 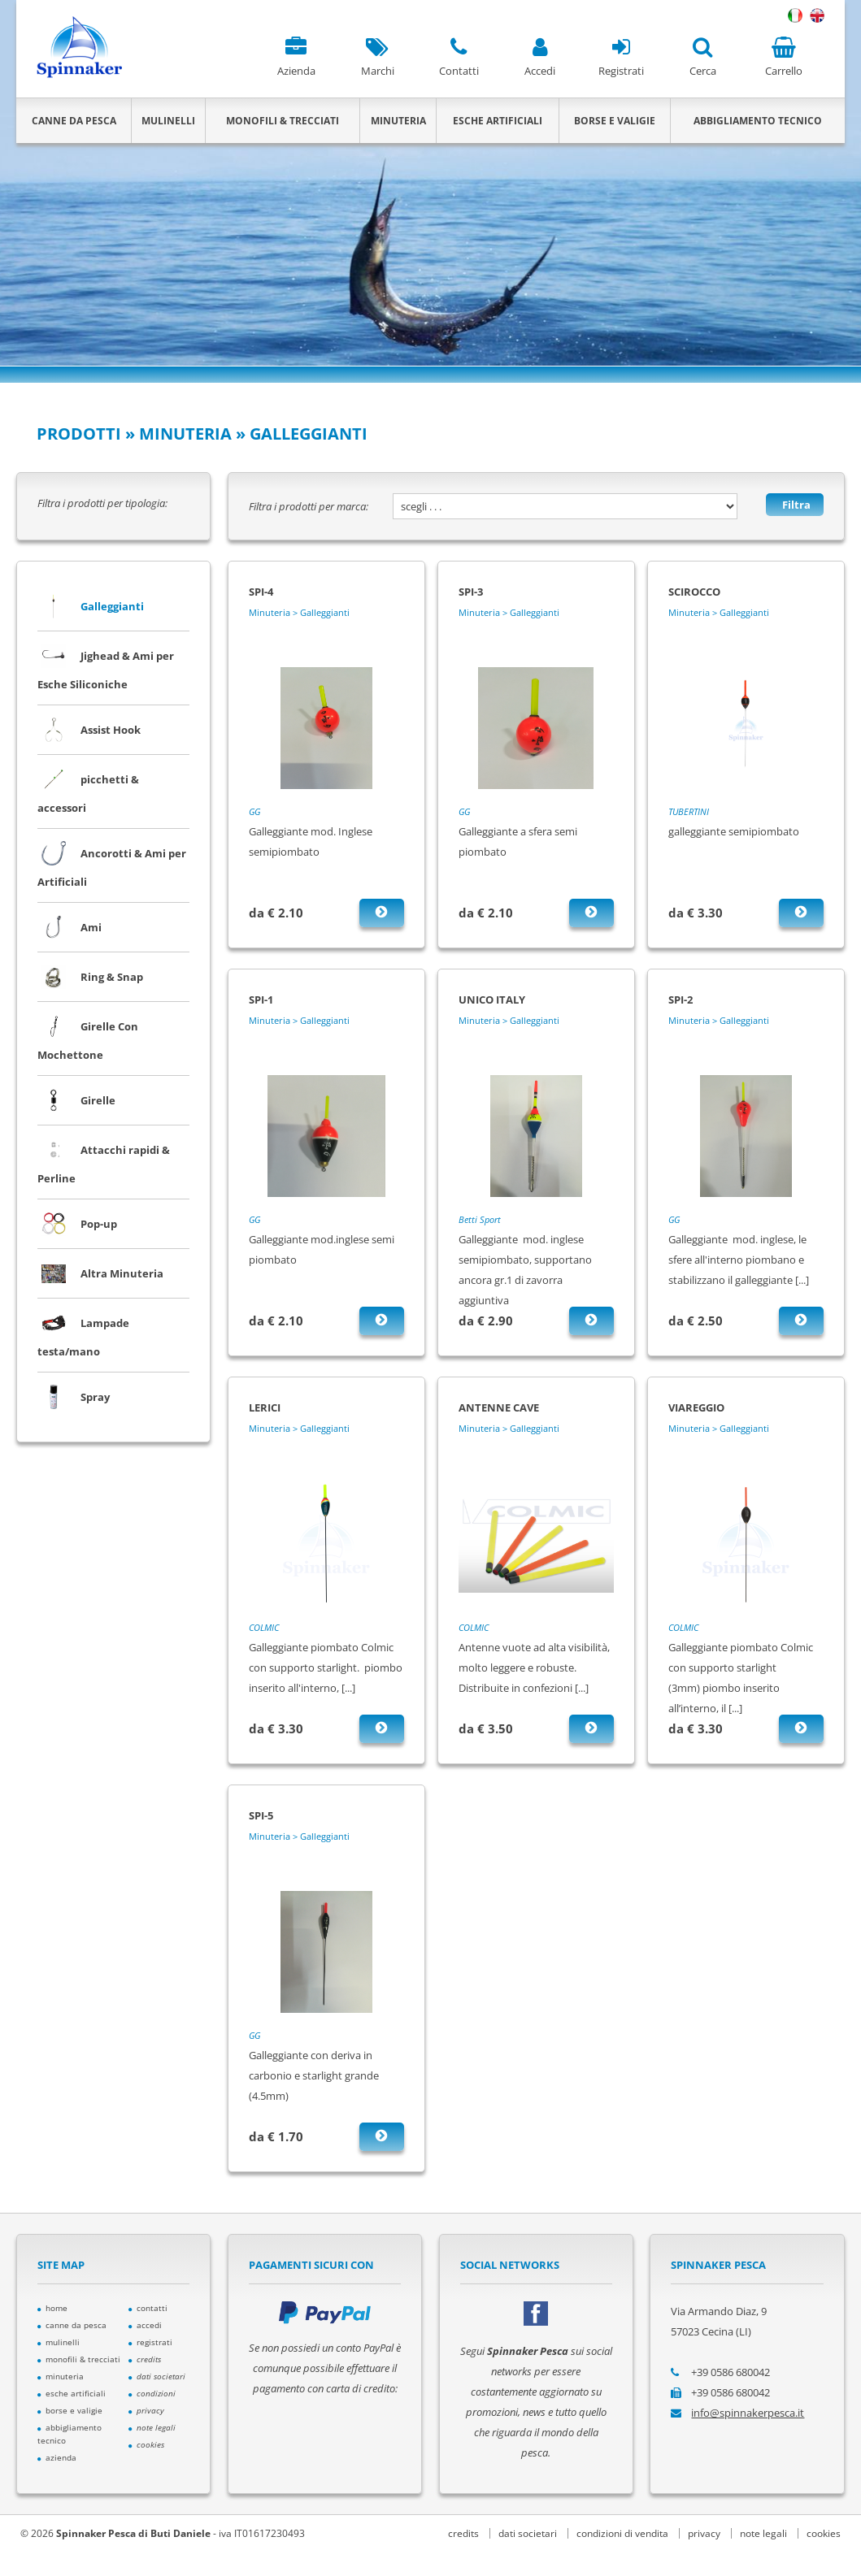 What do you see at coordinates (76, 1100) in the screenshot?
I see `Girelle` at bounding box center [76, 1100].